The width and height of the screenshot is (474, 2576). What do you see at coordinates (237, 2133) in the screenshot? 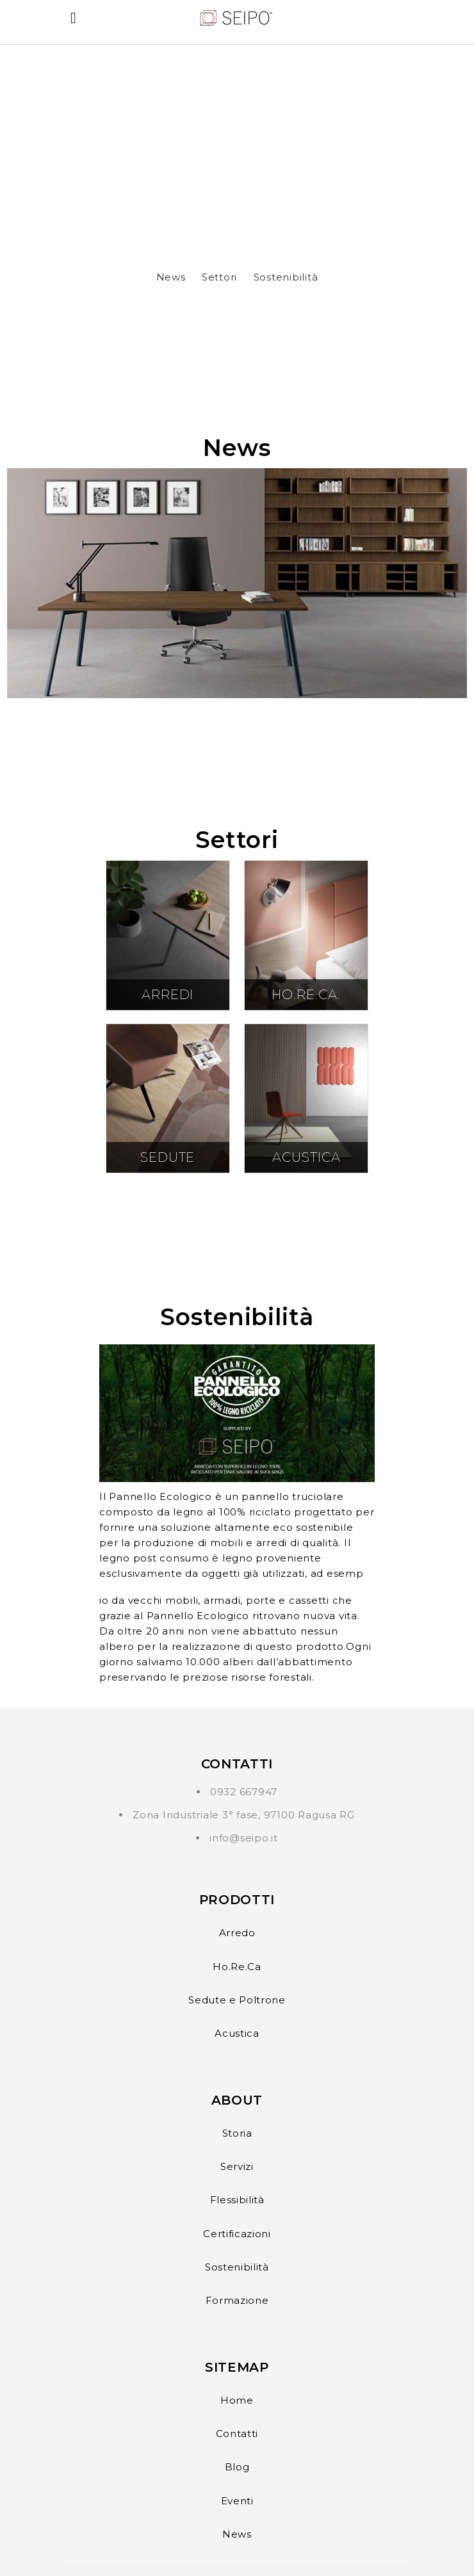
I see `Storia` at bounding box center [237, 2133].